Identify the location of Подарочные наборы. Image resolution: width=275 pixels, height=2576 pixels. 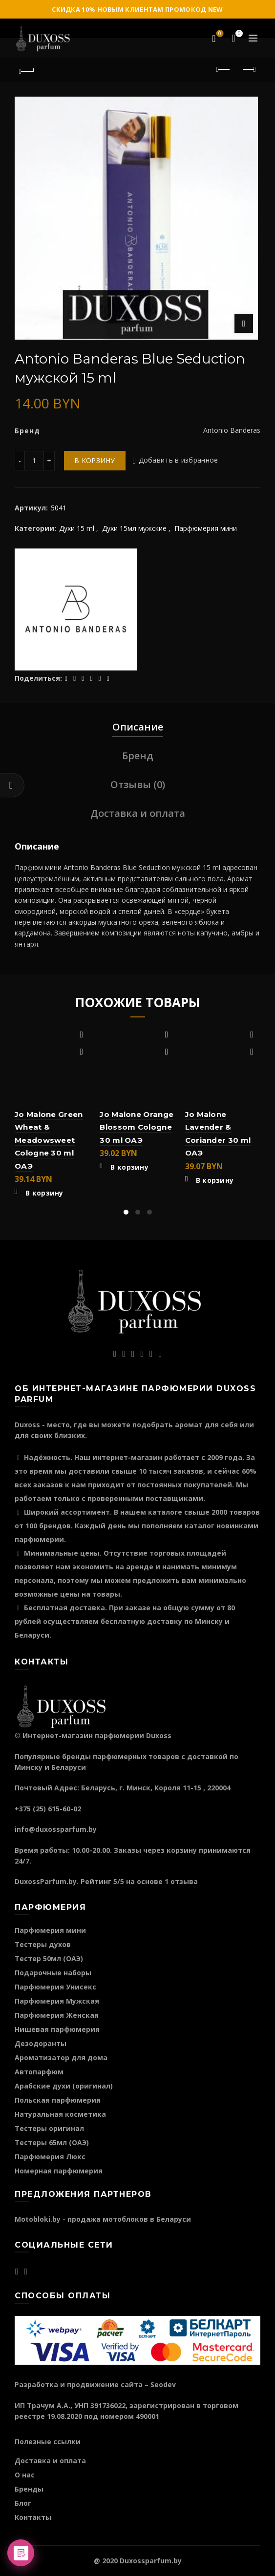
(53, 1972).